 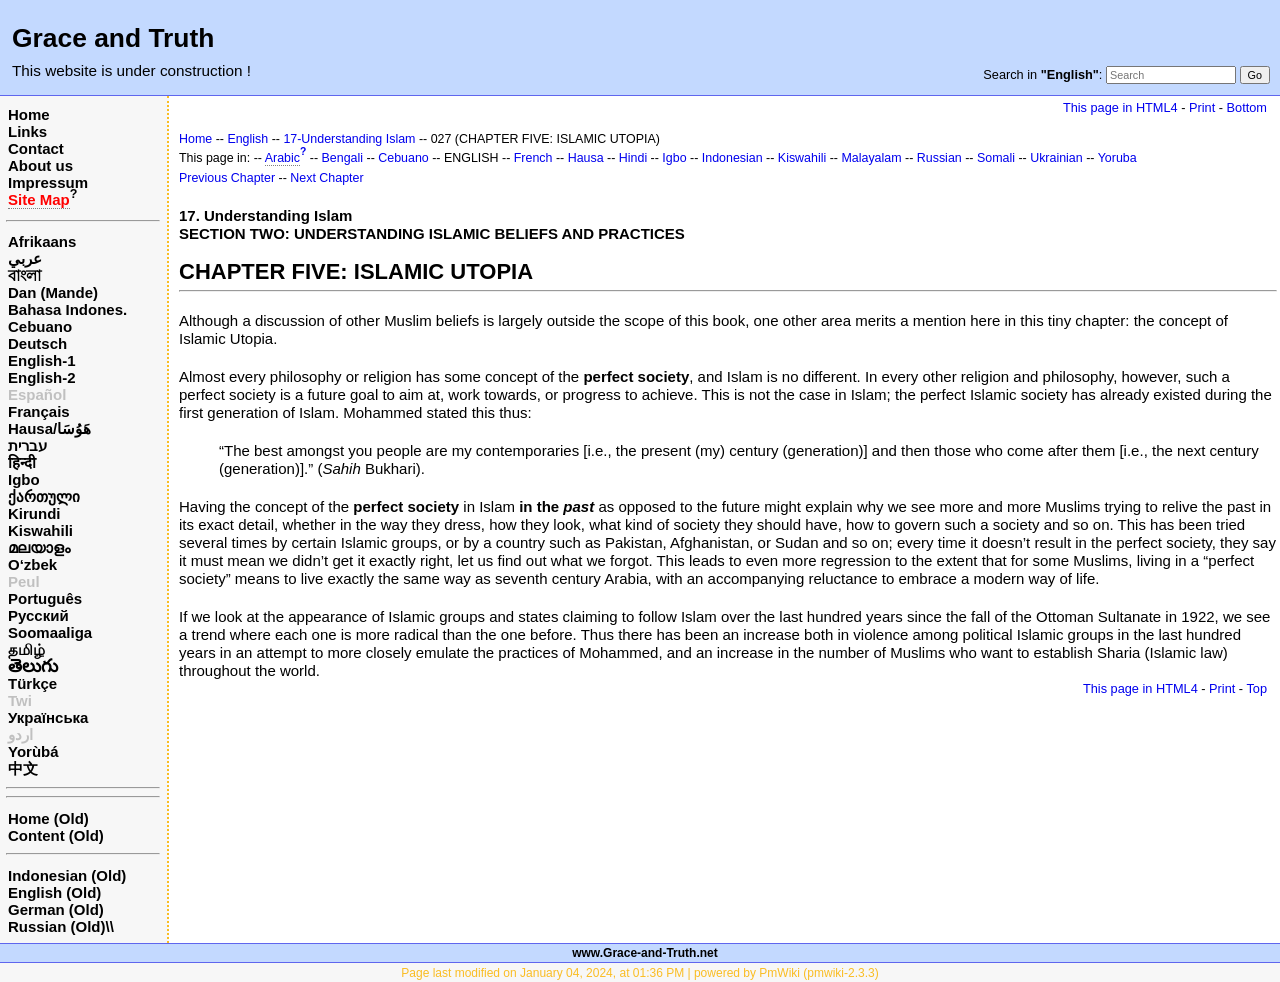 What do you see at coordinates (40, 165) in the screenshot?
I see `About us` at bounding box center [40, 165].